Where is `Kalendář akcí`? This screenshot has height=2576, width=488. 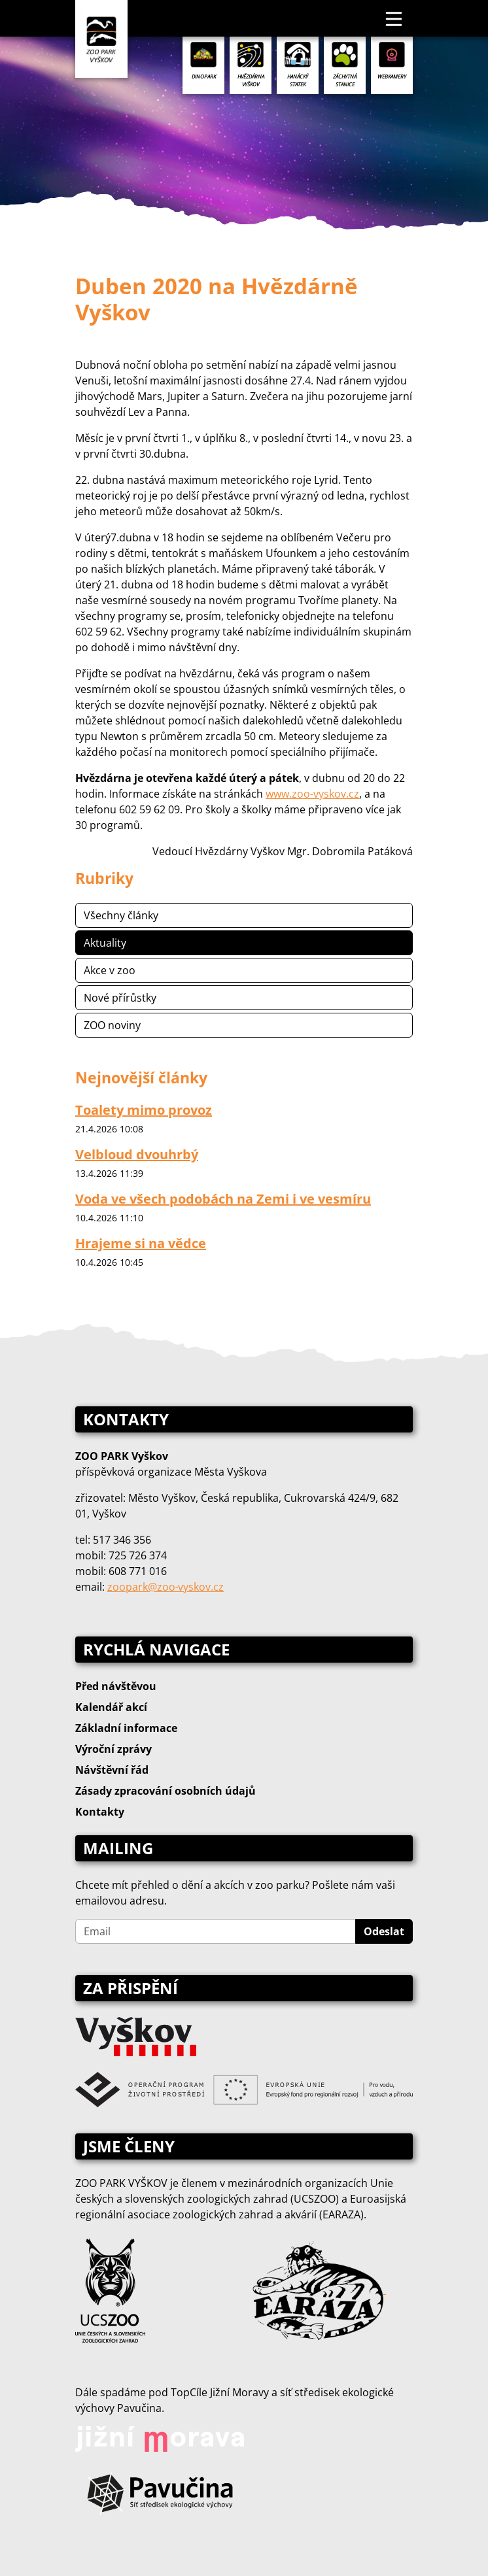 Kalendář akcí is located at coordinates (111, 1707).